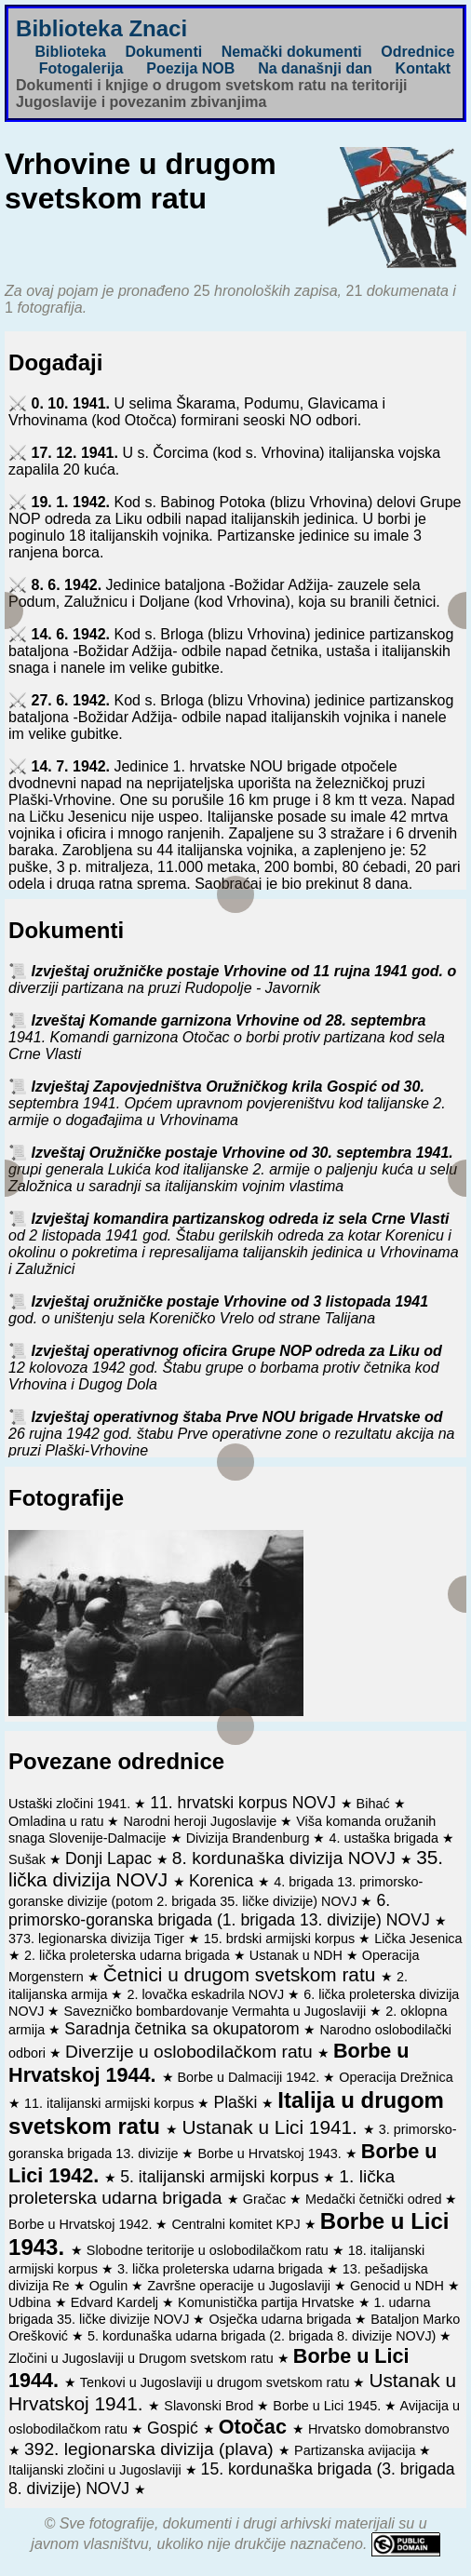 The height and width of the screenshot is (2576, 471). I want to click on Sušak, so click(28, 1859).